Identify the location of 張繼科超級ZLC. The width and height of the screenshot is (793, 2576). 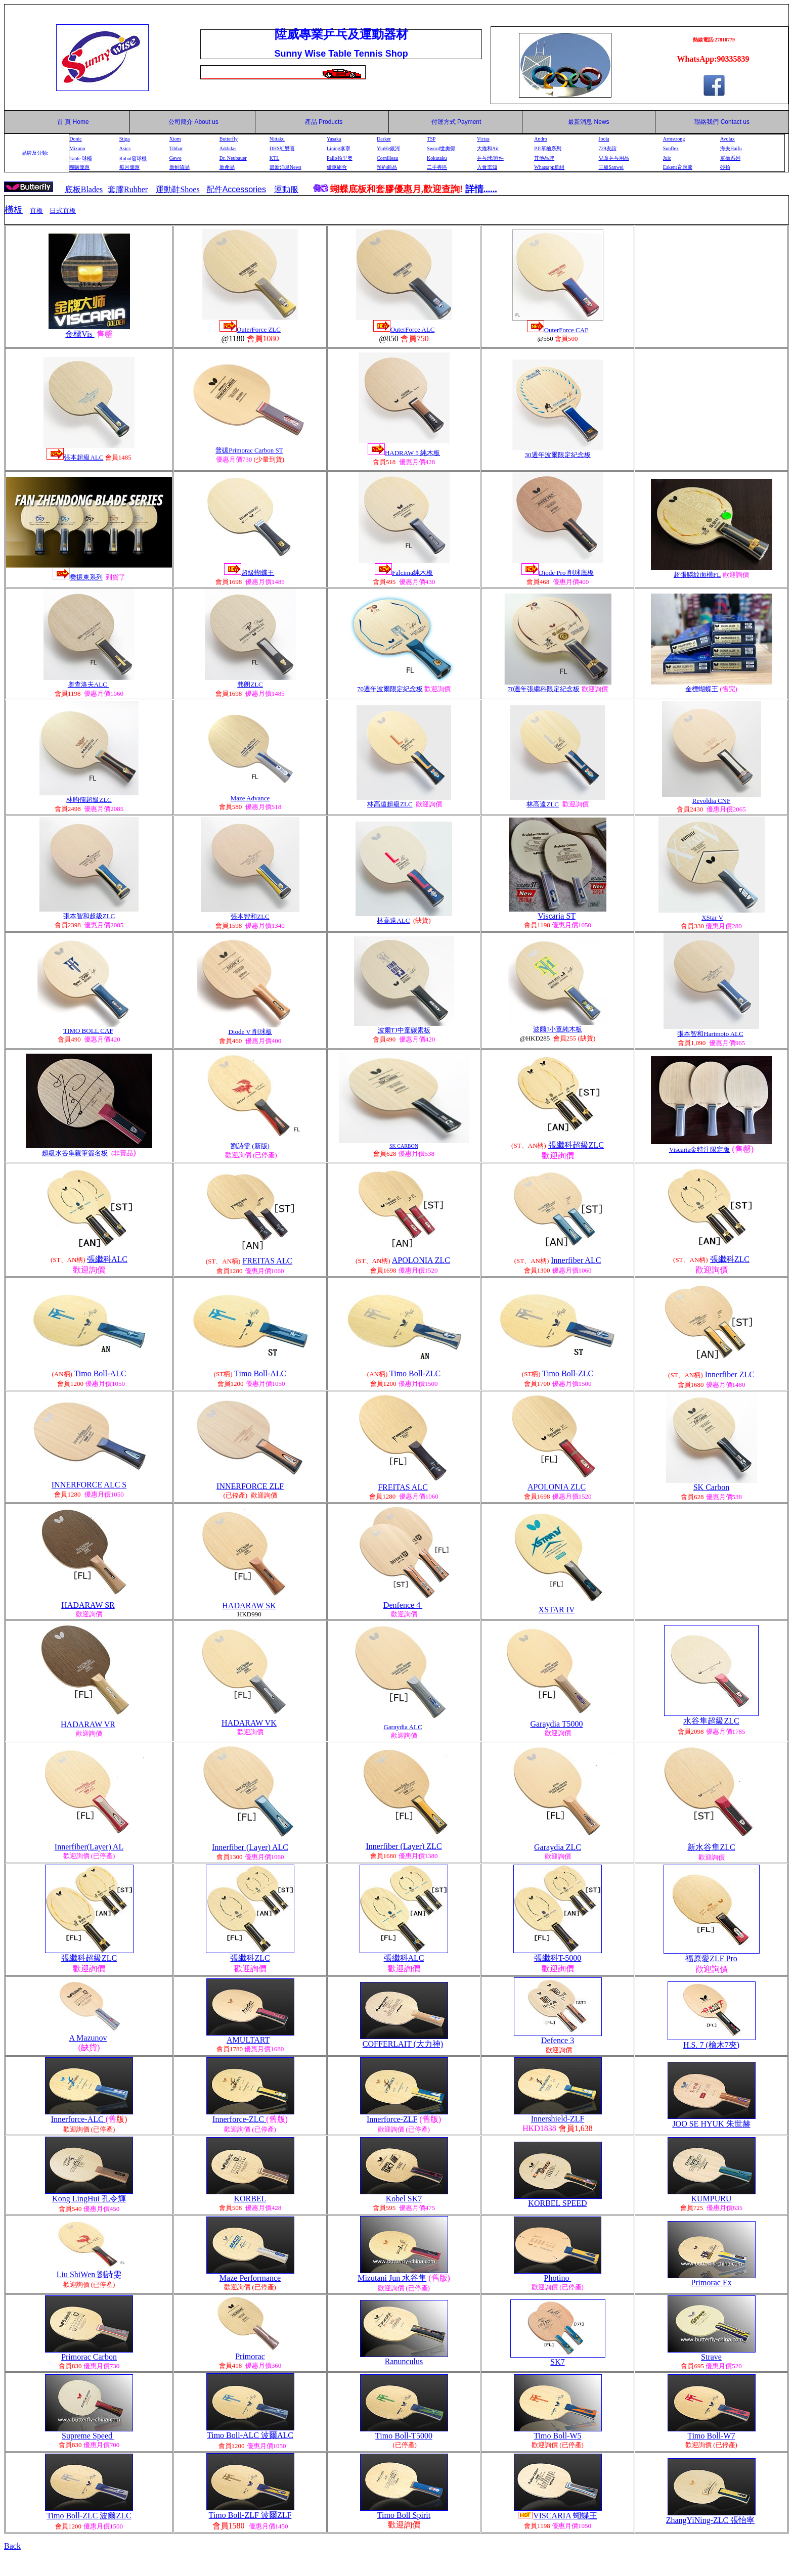
(576, 1145).